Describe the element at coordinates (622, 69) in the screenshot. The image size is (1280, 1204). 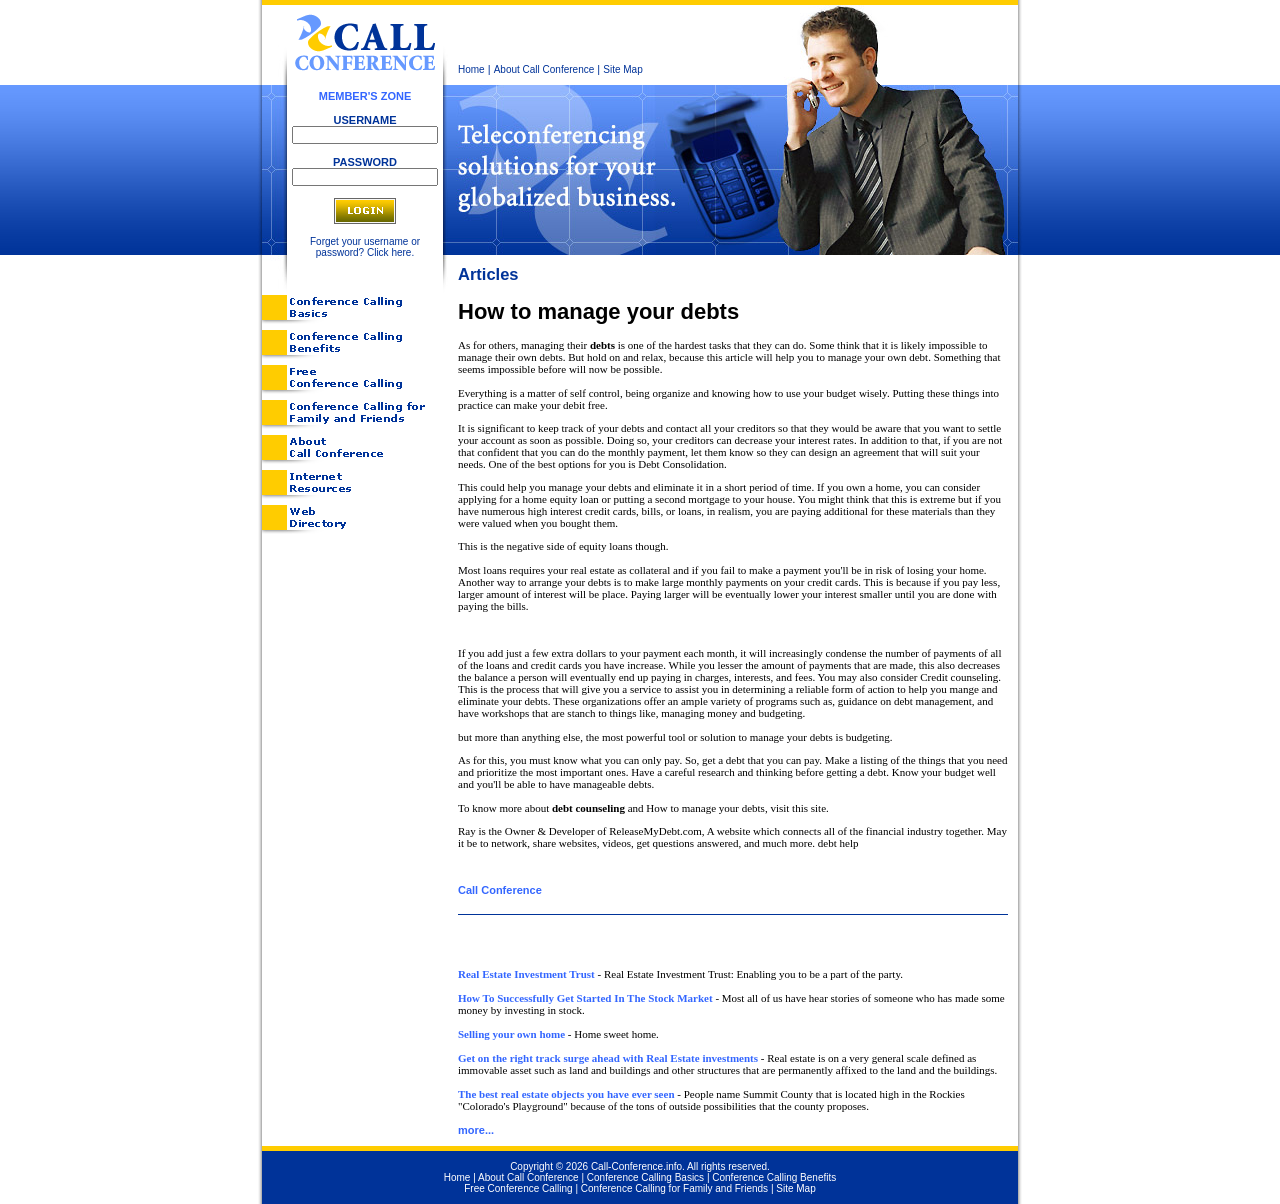
I see `Site Map` at that location.